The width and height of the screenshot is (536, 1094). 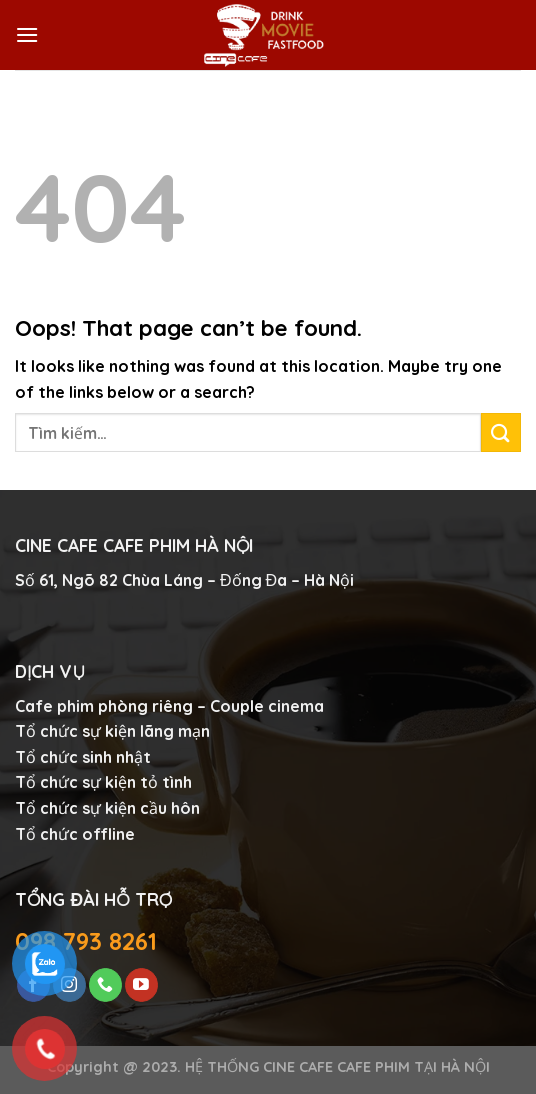 I want to click on [Menu], so click(x=27, y=34).